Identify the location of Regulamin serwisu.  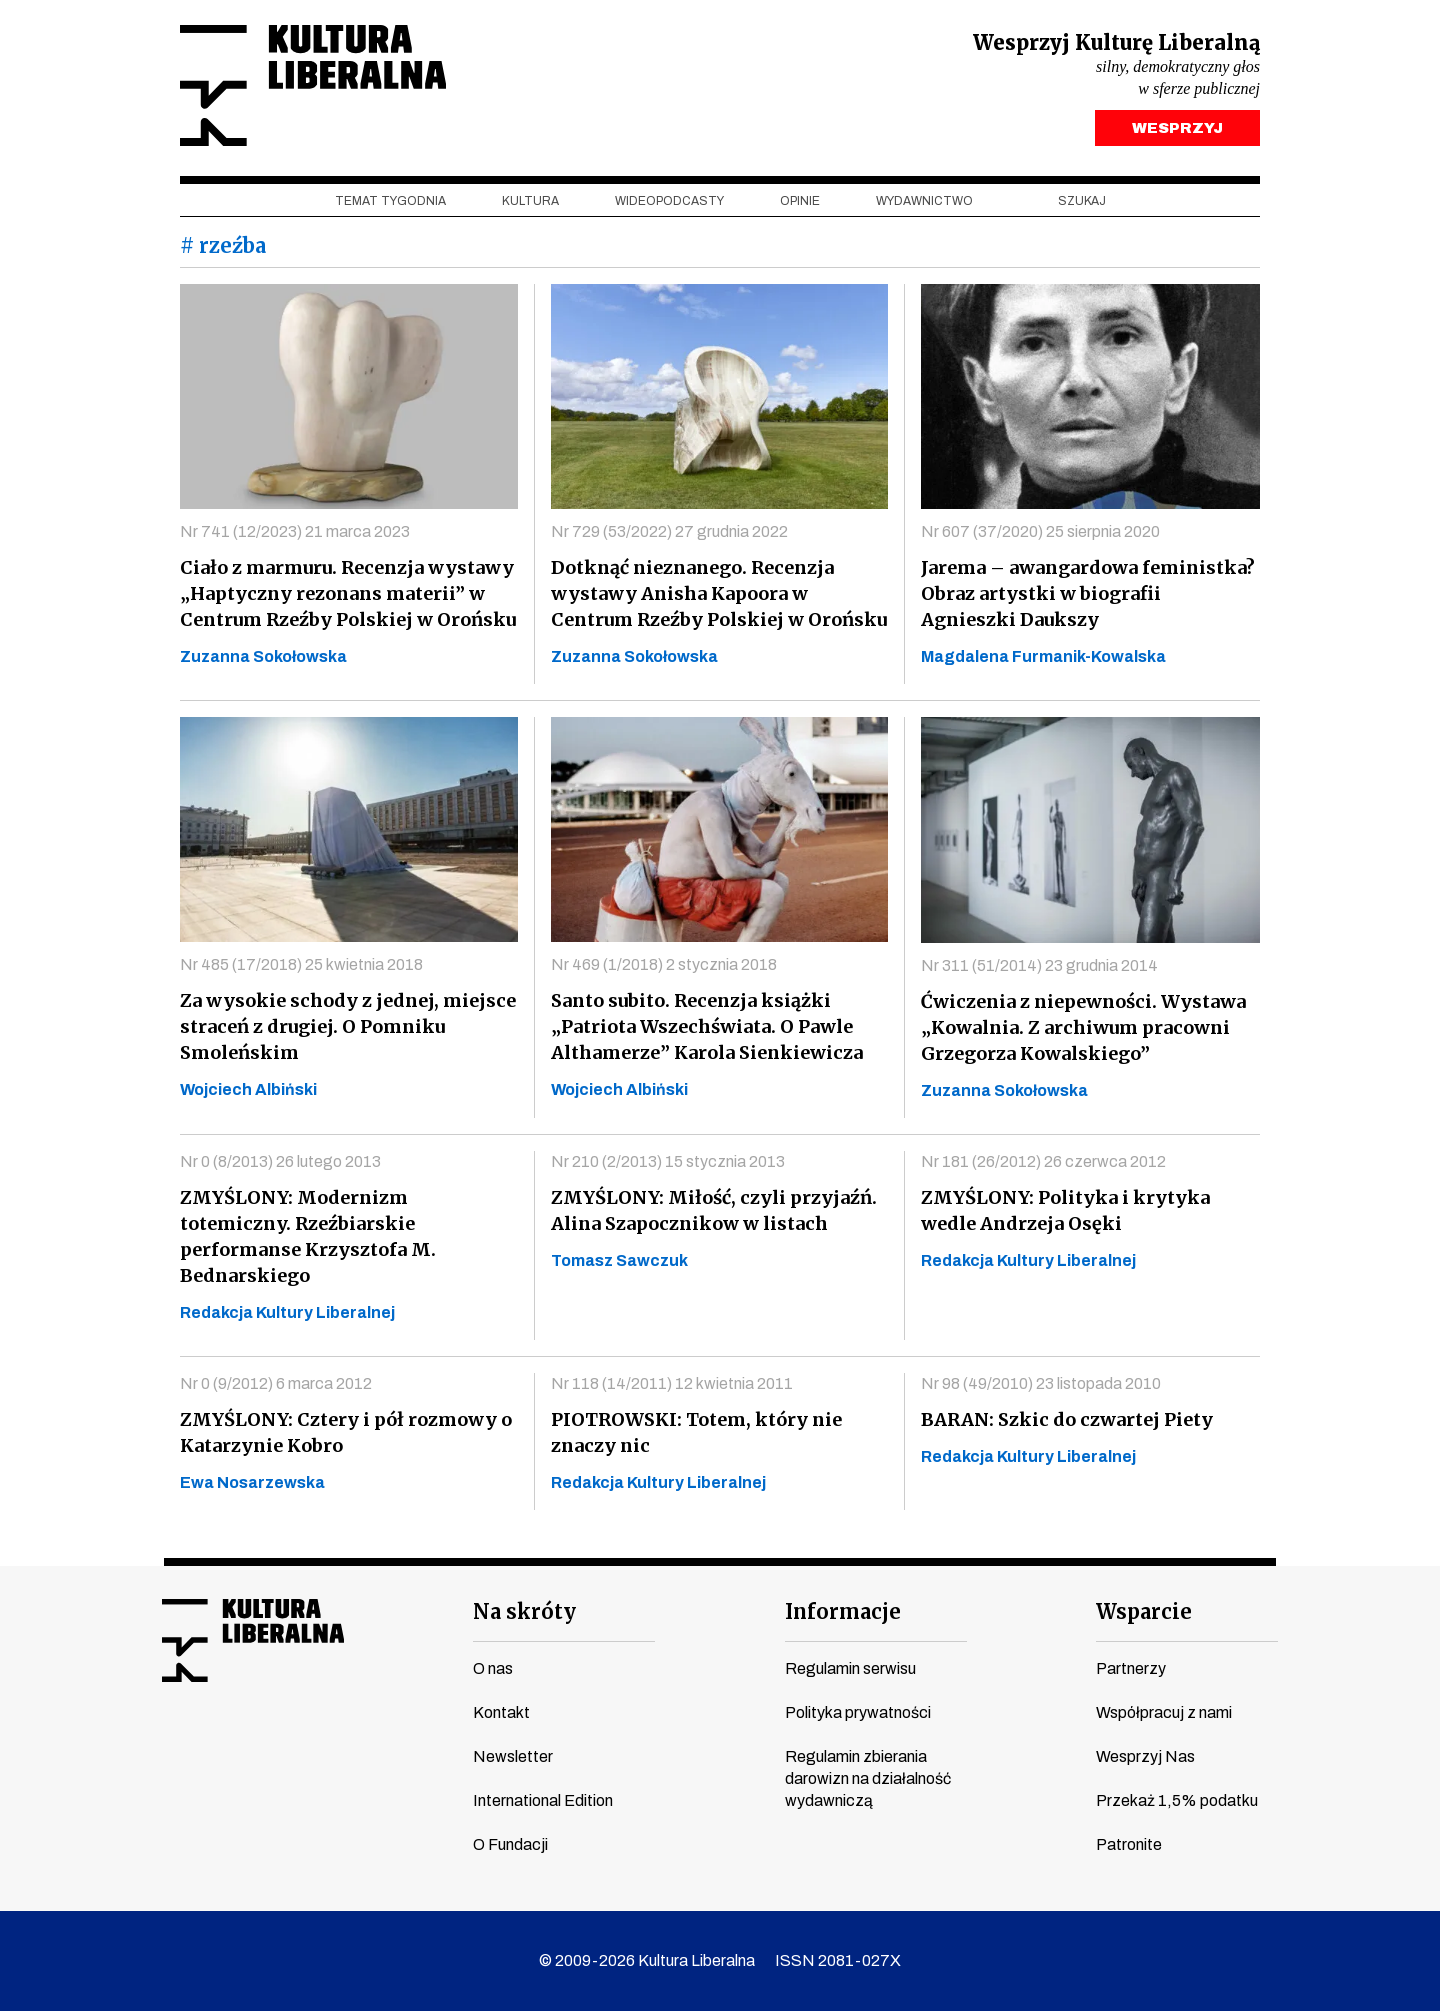
(850, 1668).